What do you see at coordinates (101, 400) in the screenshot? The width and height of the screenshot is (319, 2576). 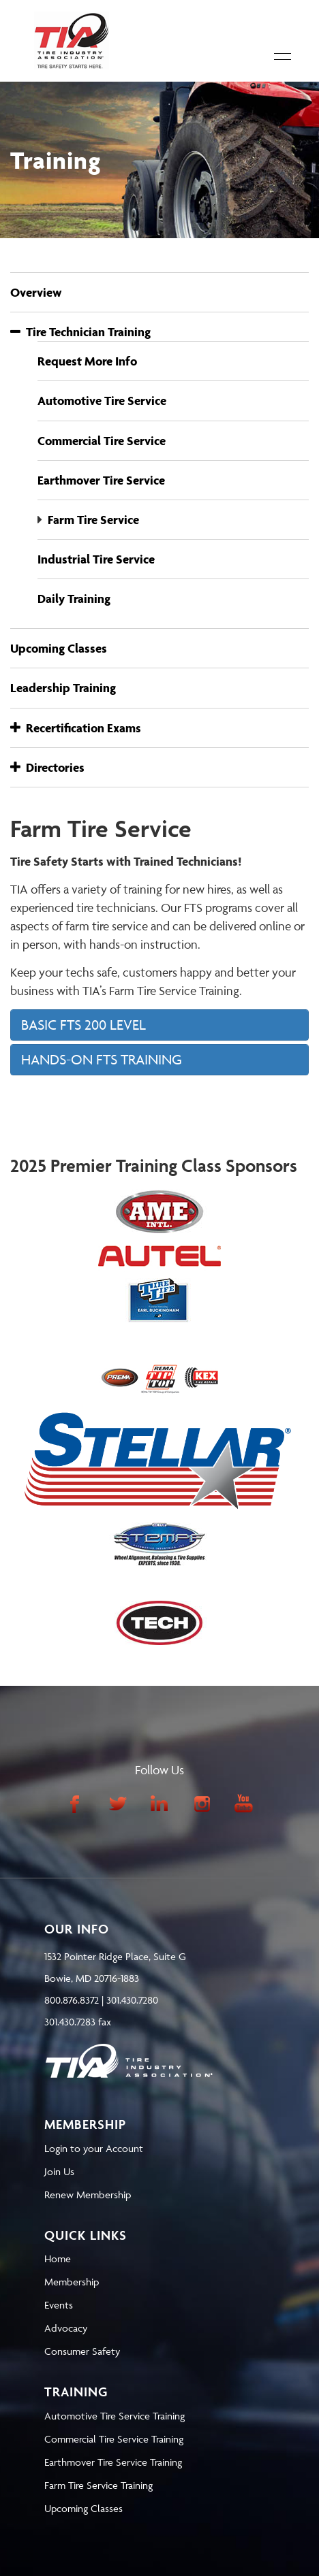 I see `Automotive Tire Service` at bounding box center [101, 400].